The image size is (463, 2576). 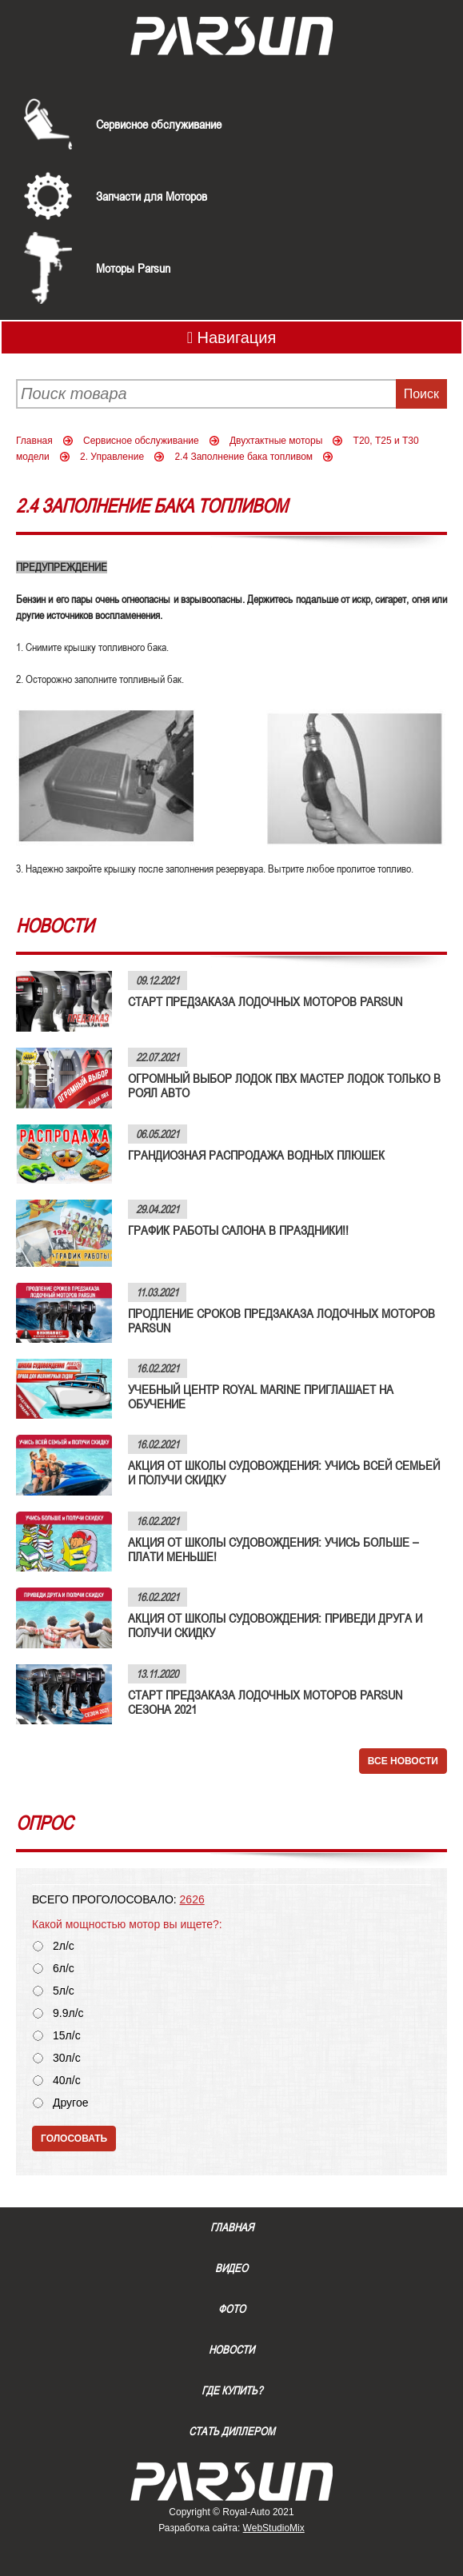 What do you see at coordinates (67, 2036) in the screenshot?
I see `15л/с` at bounding box center [67, 2036].